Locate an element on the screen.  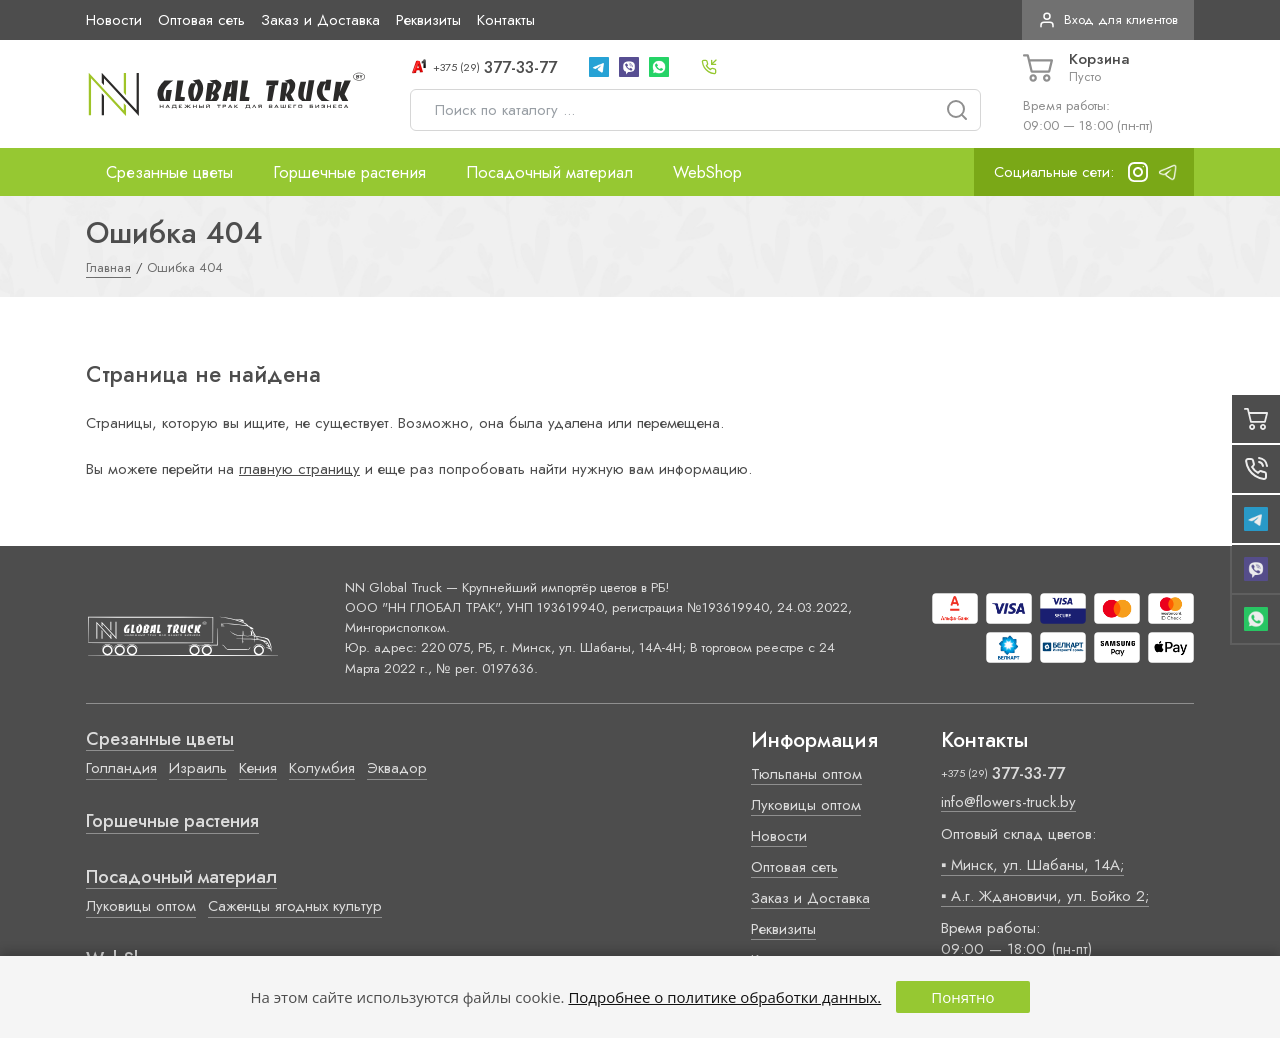
Голландия is located at coordinates (121, 768).